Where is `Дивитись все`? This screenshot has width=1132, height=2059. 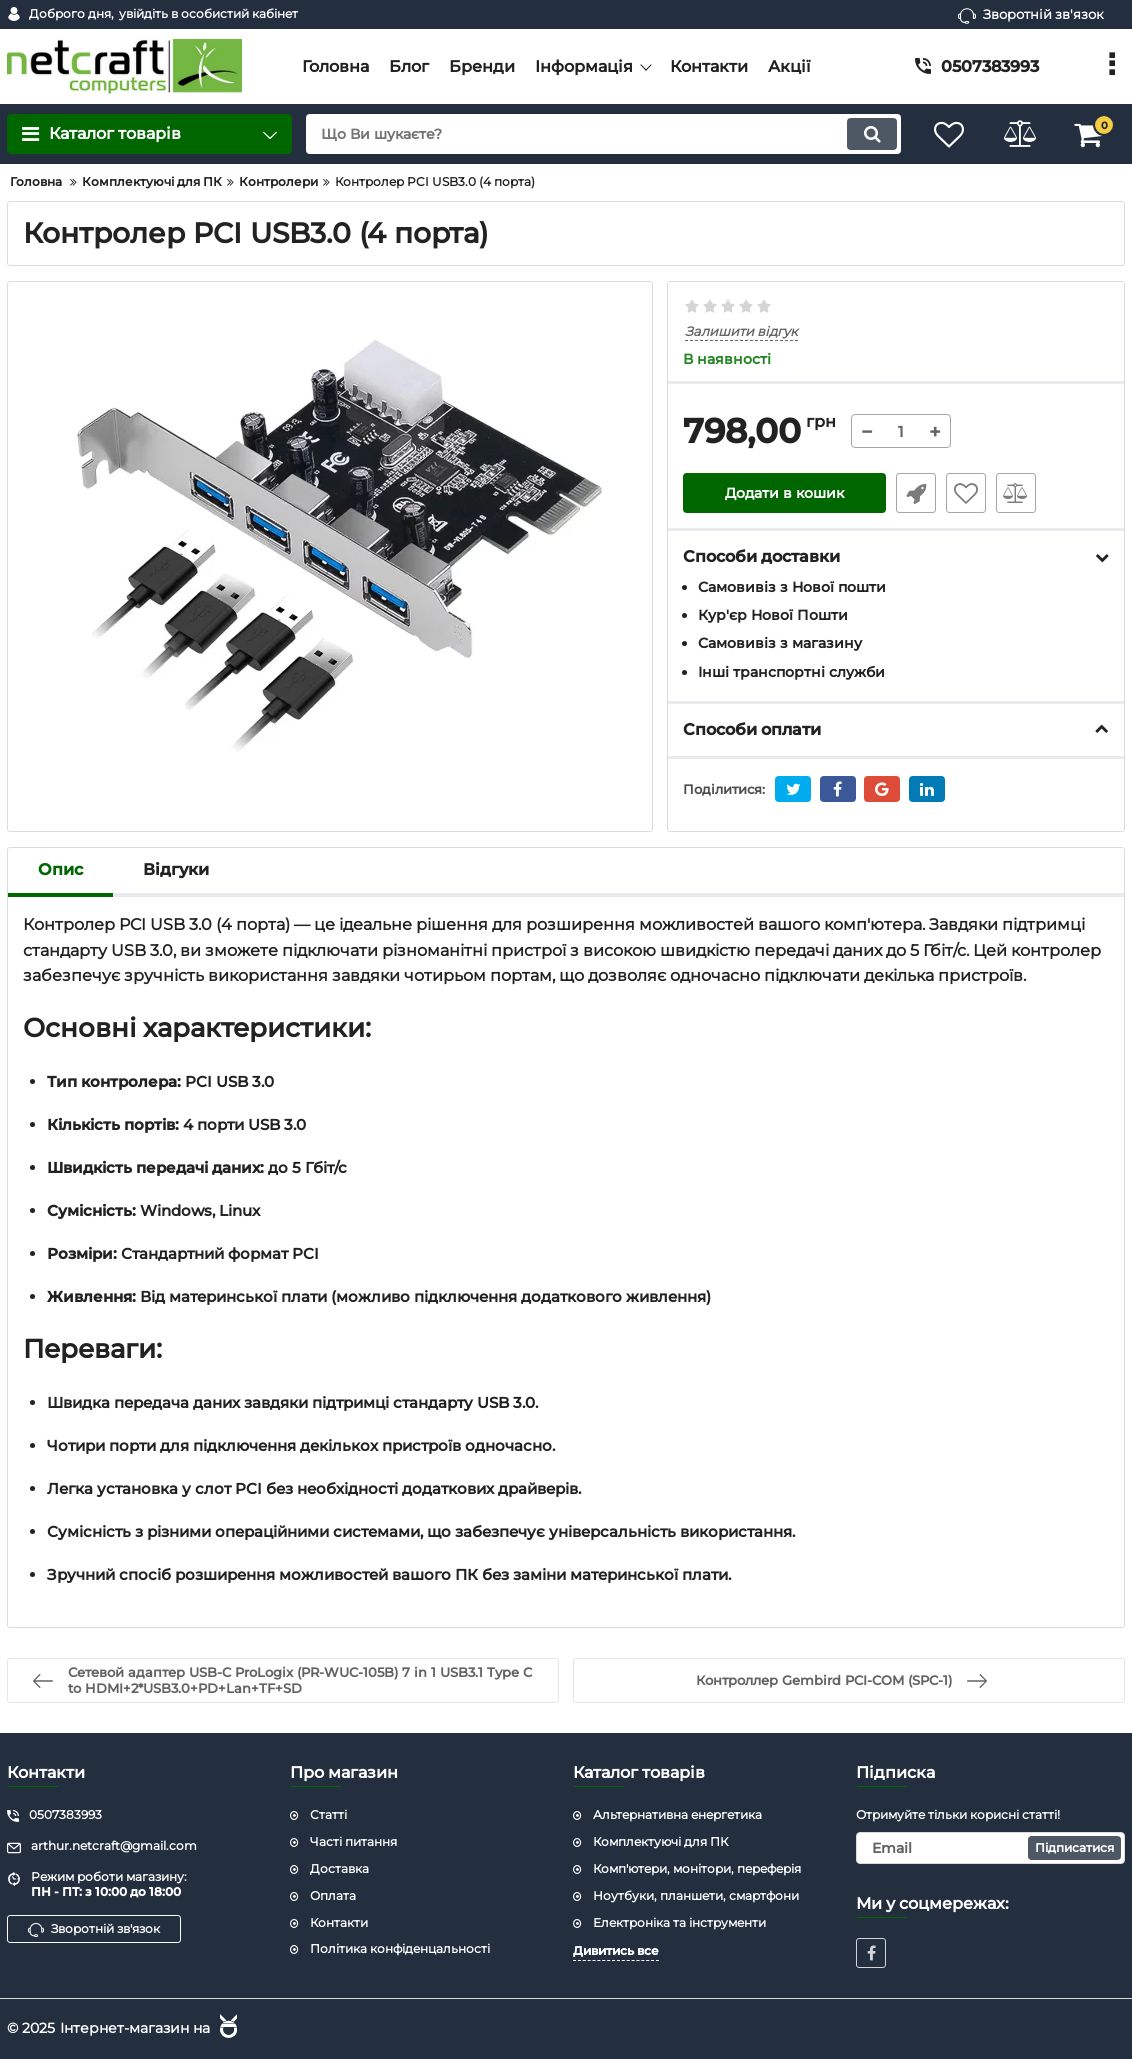 Дивитись все is located at coordinates (616, 1950).